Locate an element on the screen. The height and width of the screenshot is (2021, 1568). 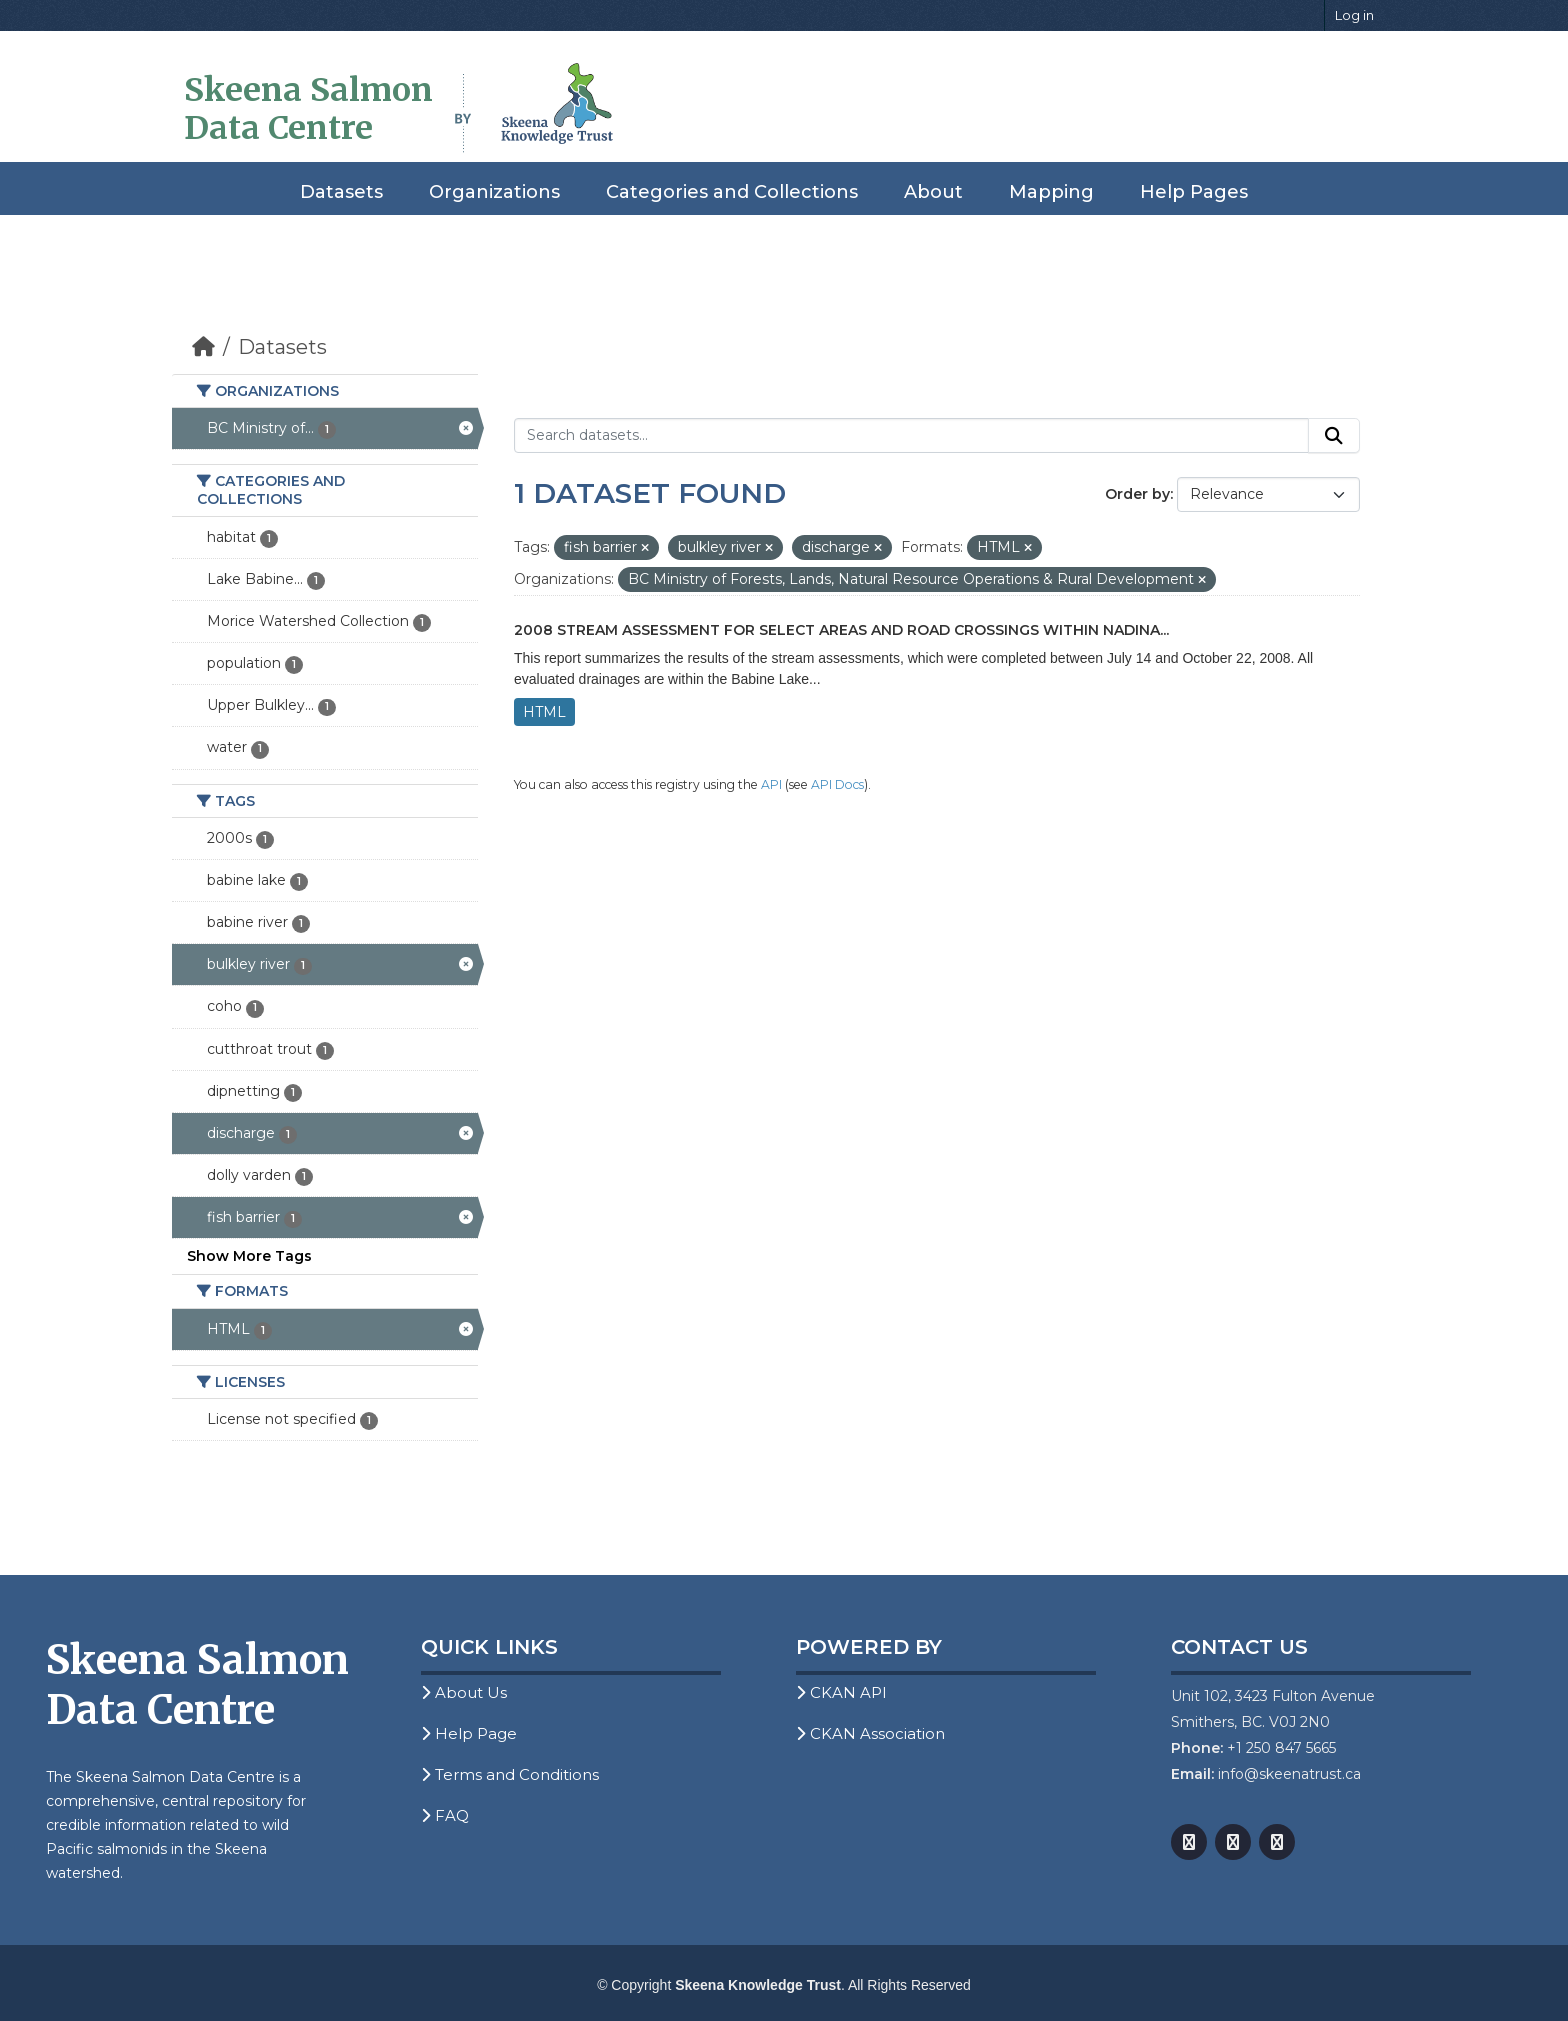
About is located at coordinates (933, 192).